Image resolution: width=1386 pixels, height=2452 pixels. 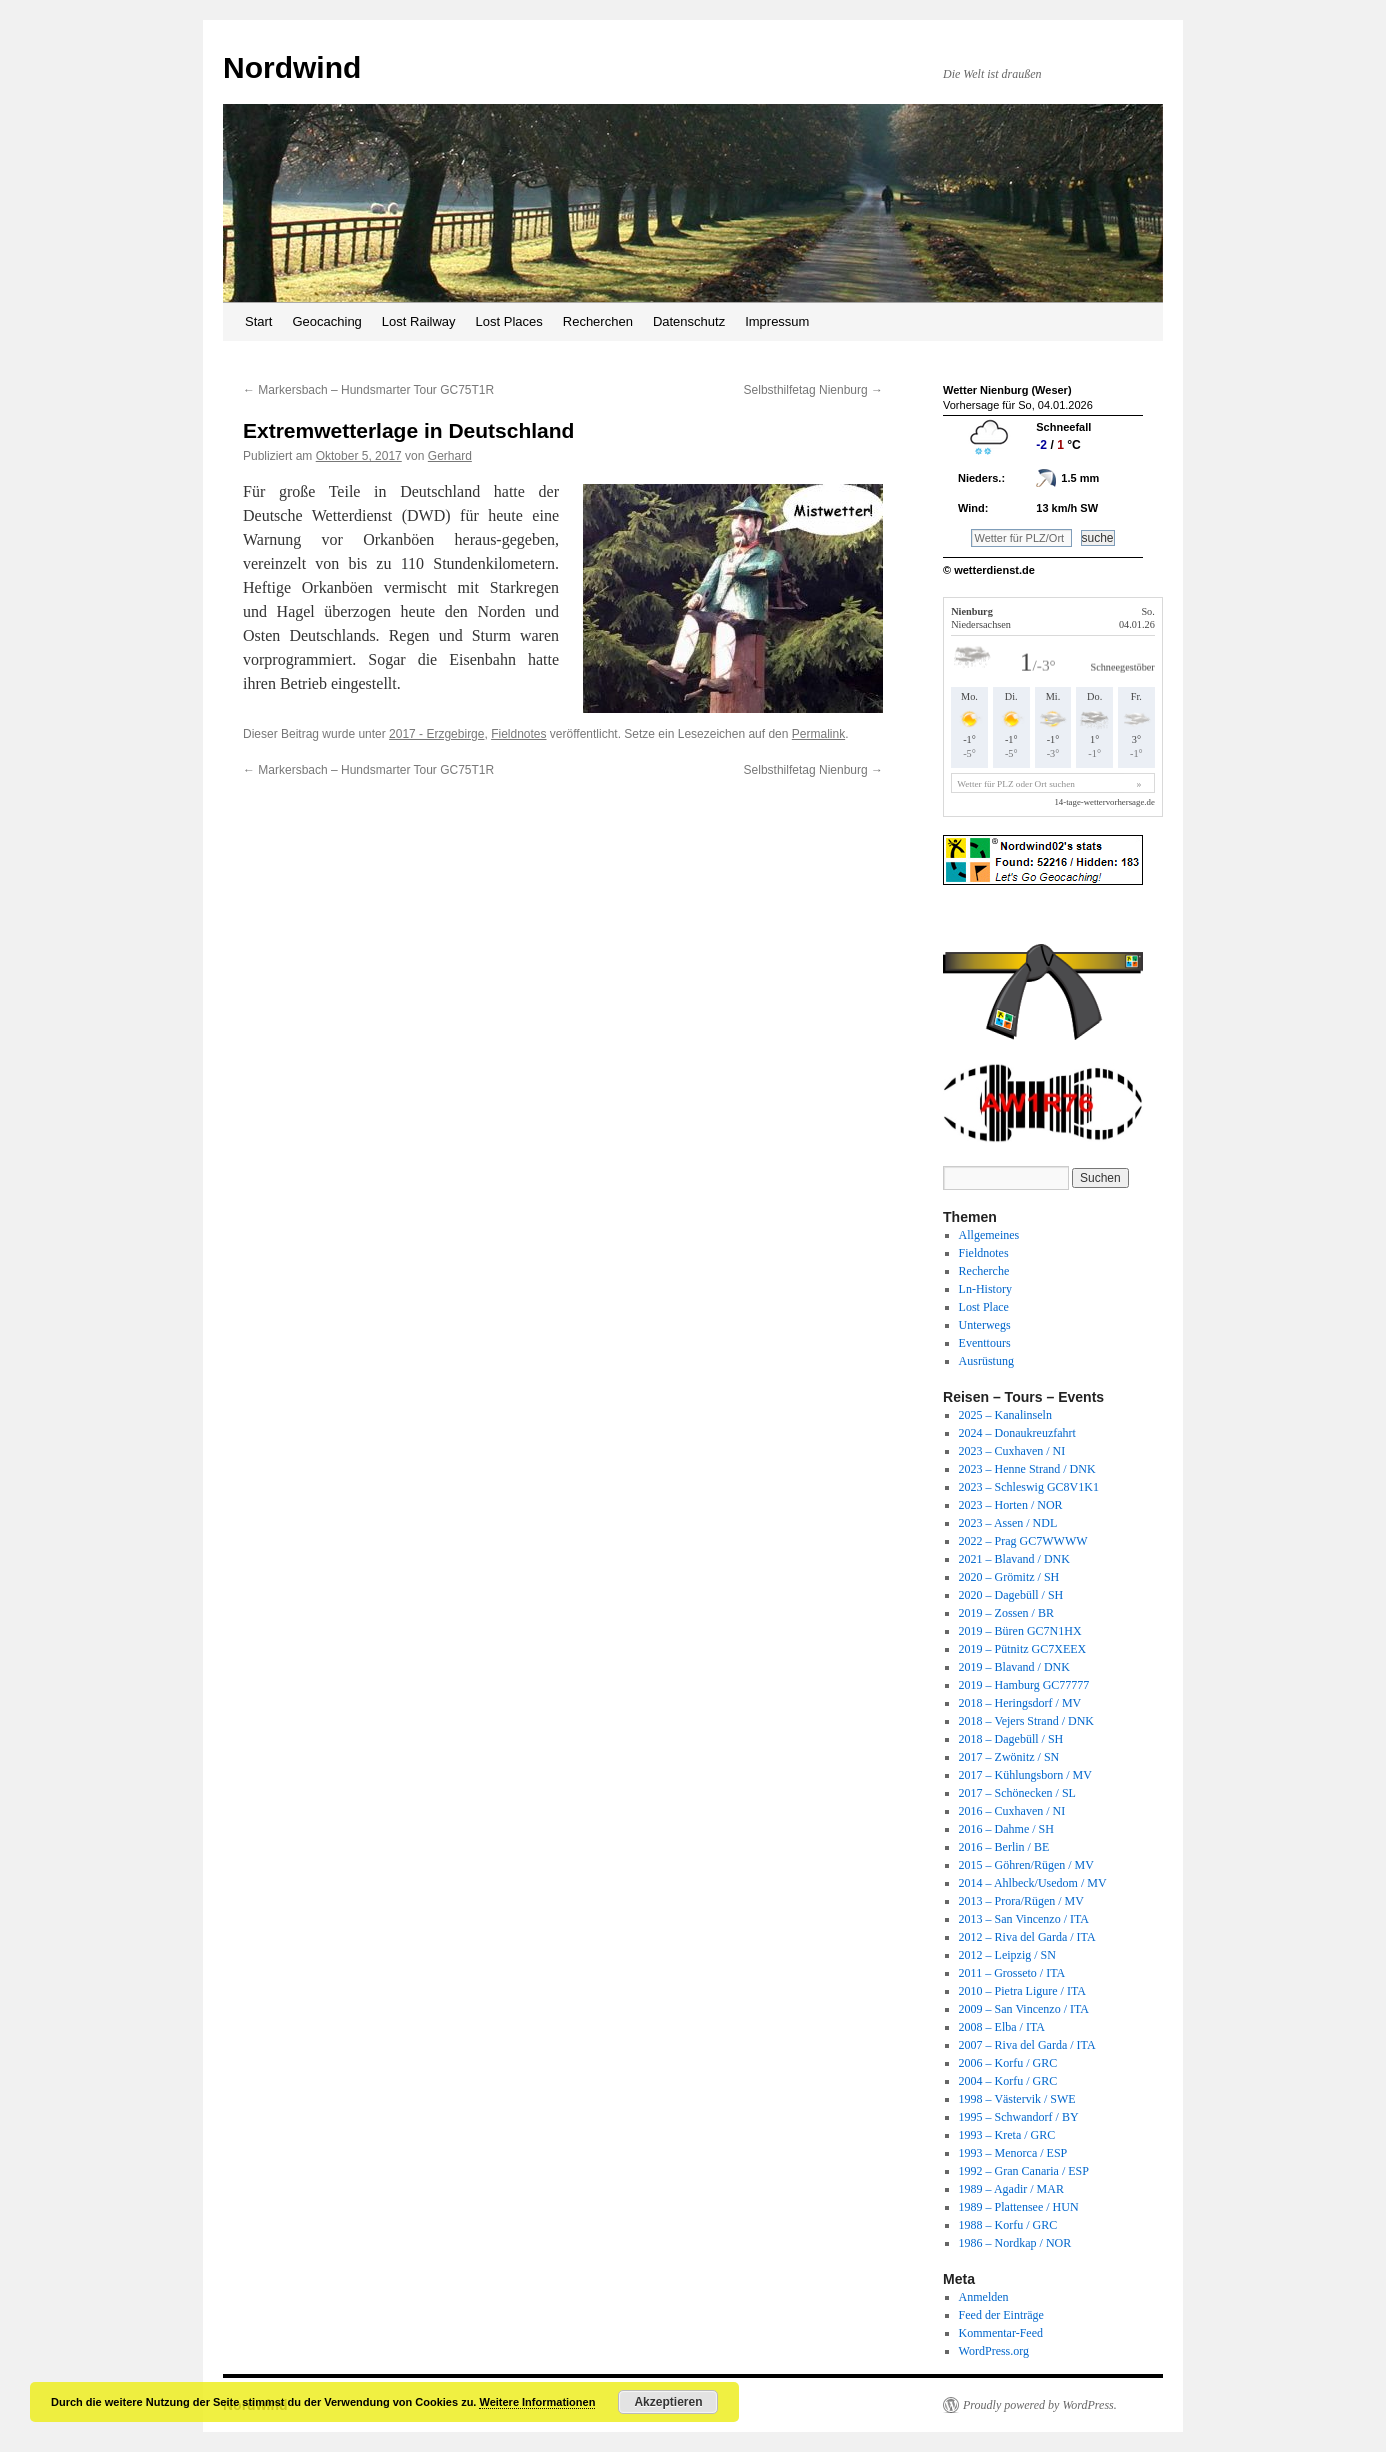 I want to click on Nordwind, so click(x=292, y=67).